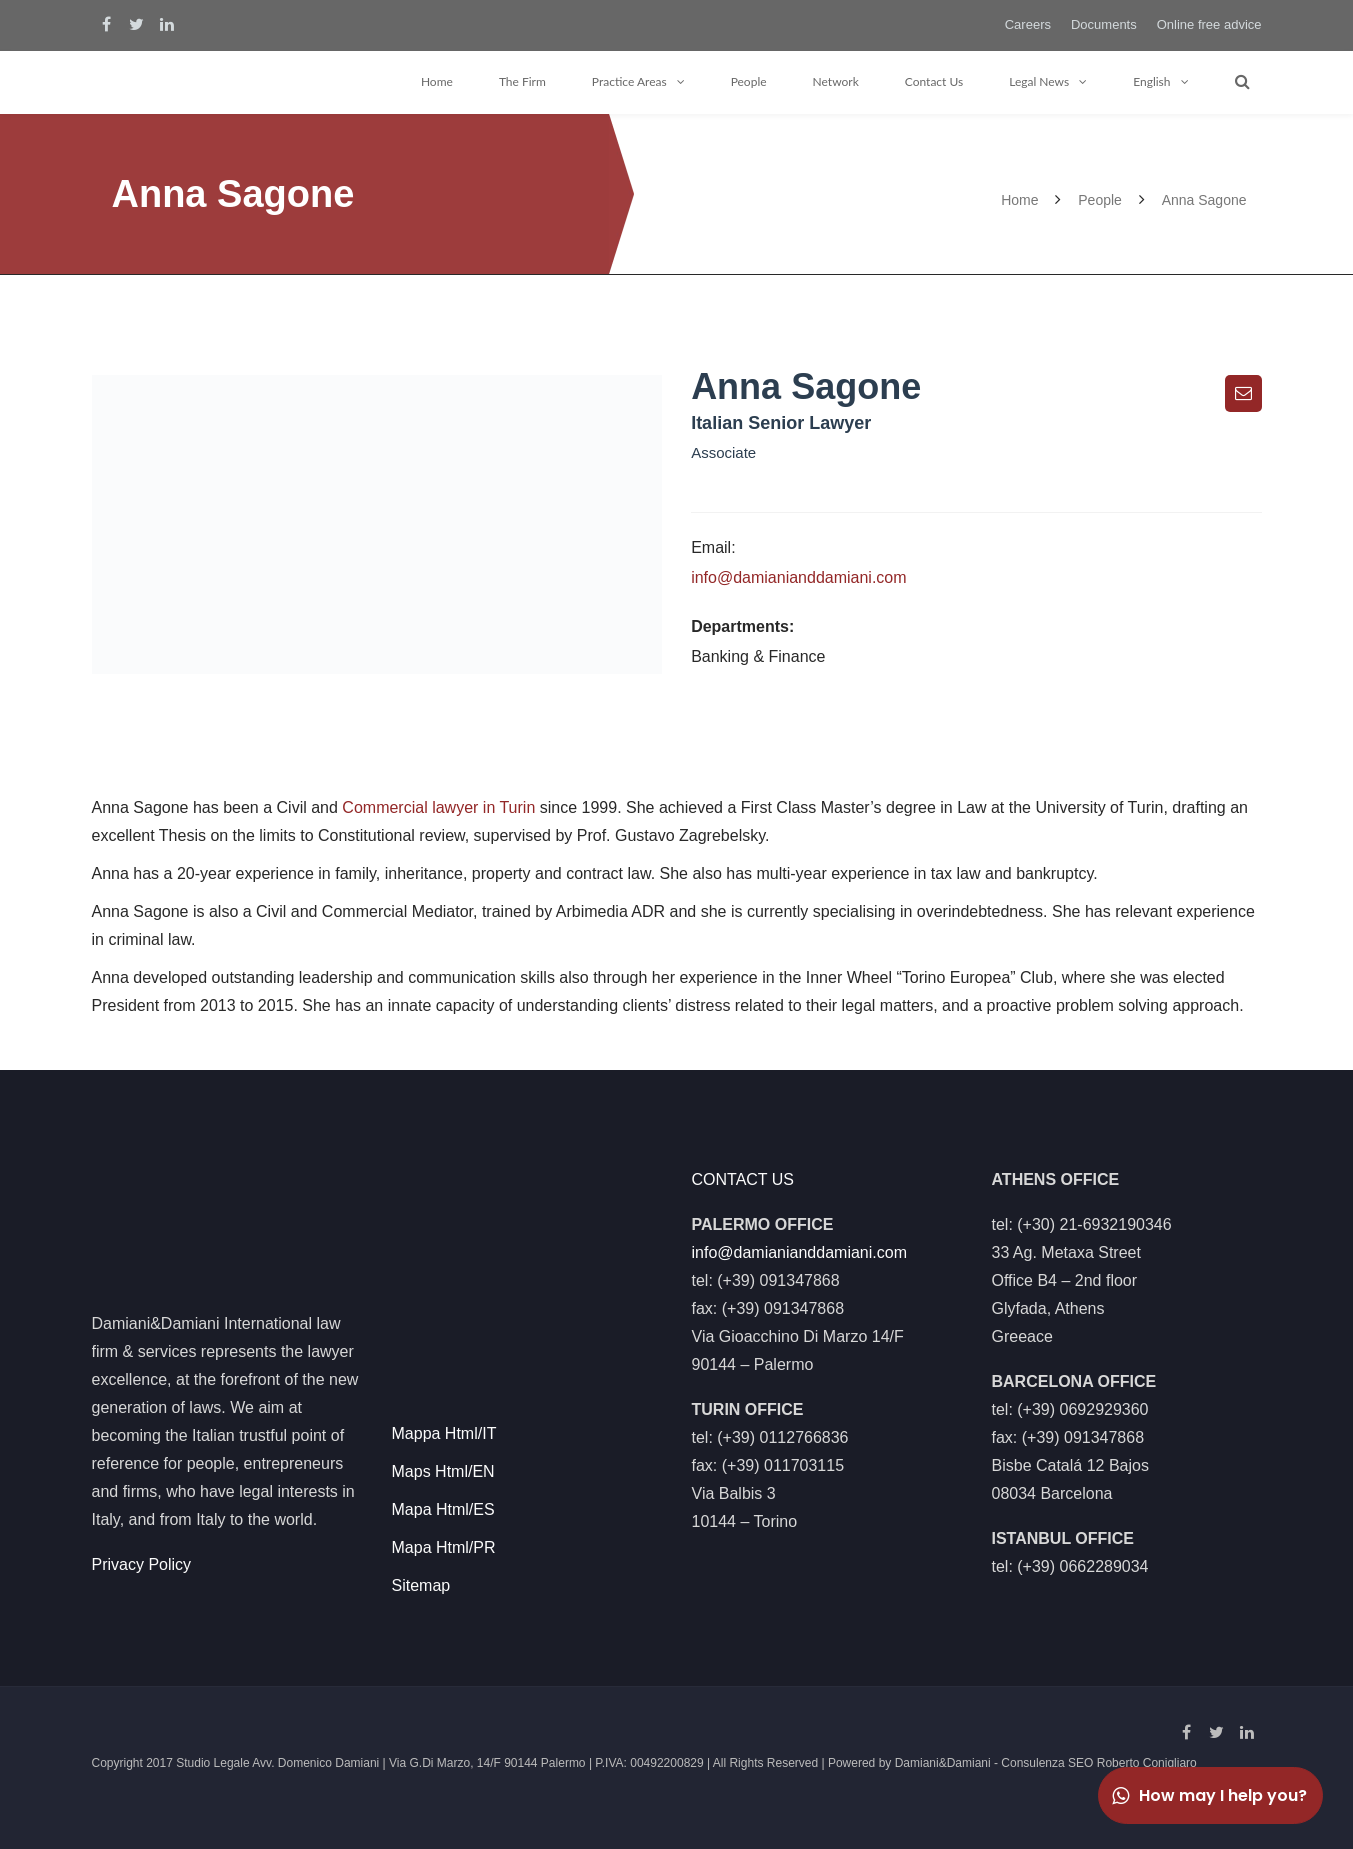 The image size is (1353, 1849). What do you see at coordinates (629, 81) in the screenshot?
I see `Practice Areas` at bounding box center [629, 81].